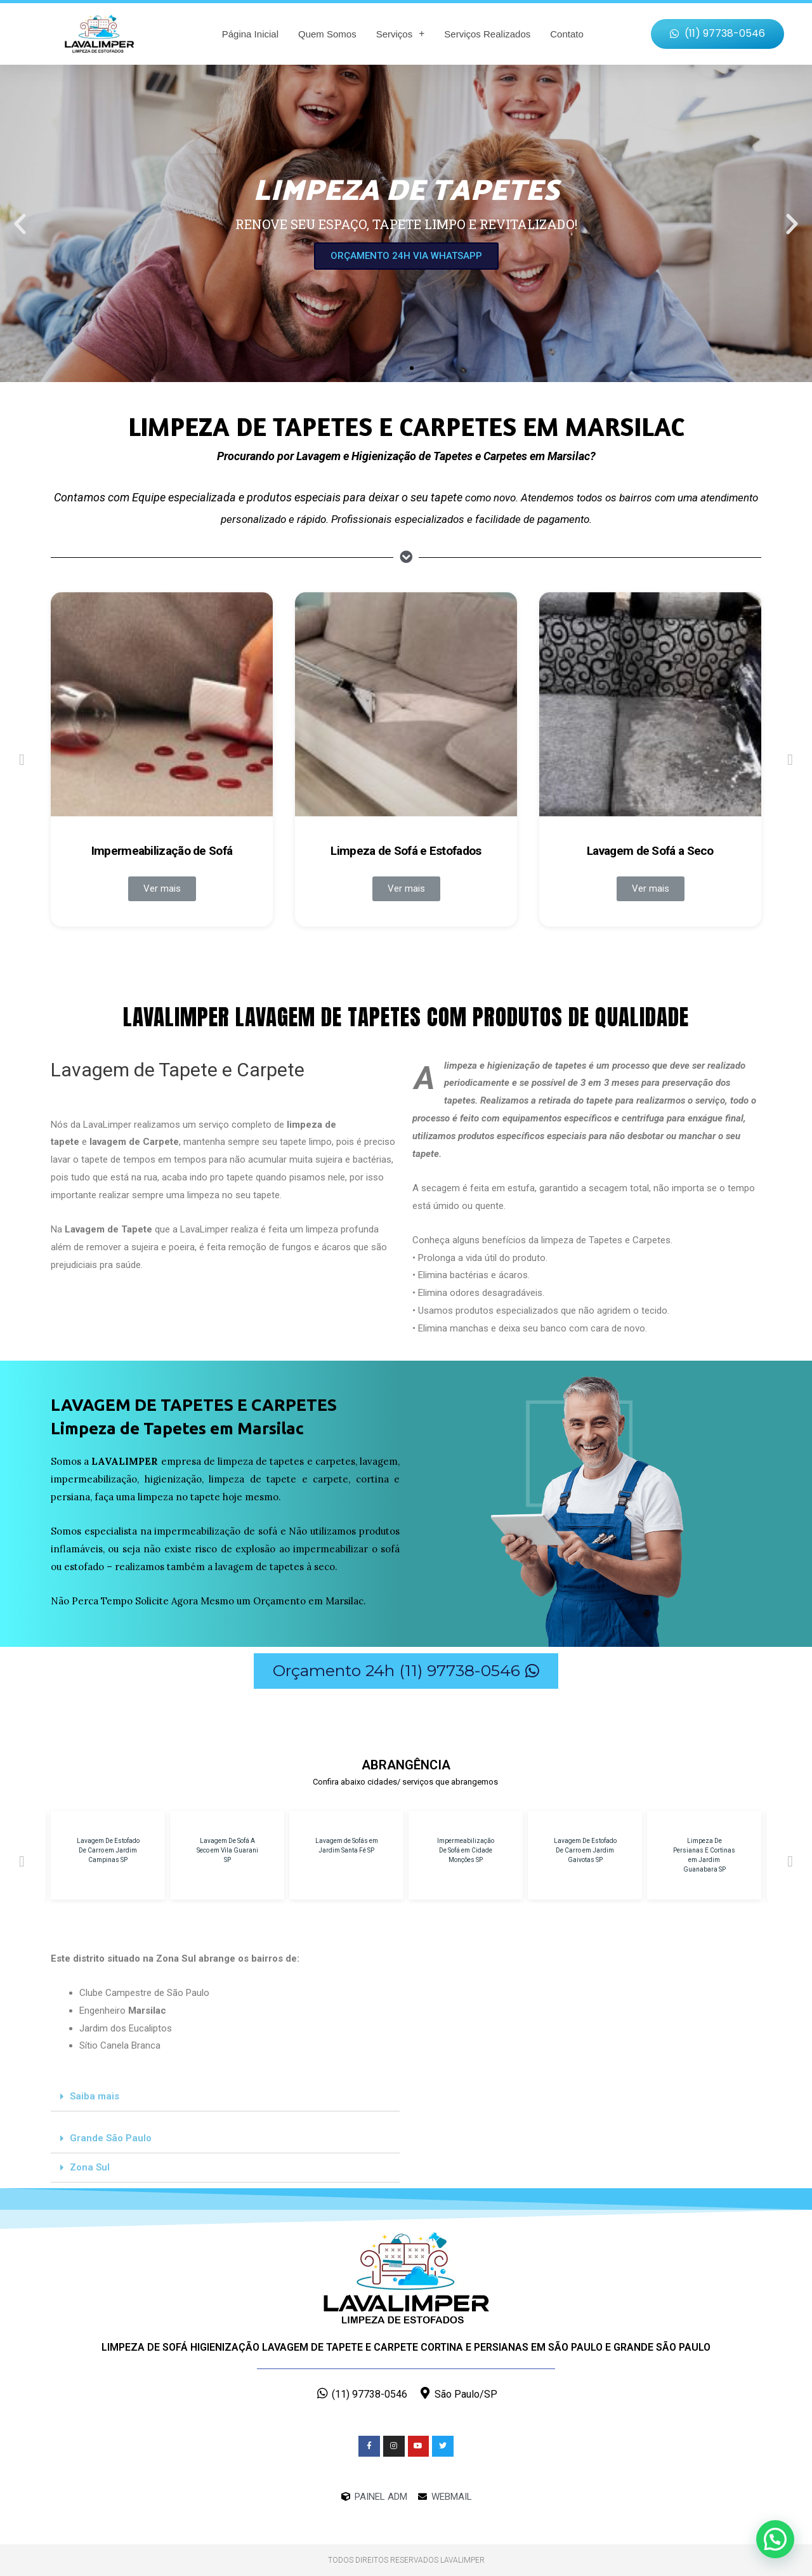  I want to click on Impermeabilização de Sofá, so click(162, 850).